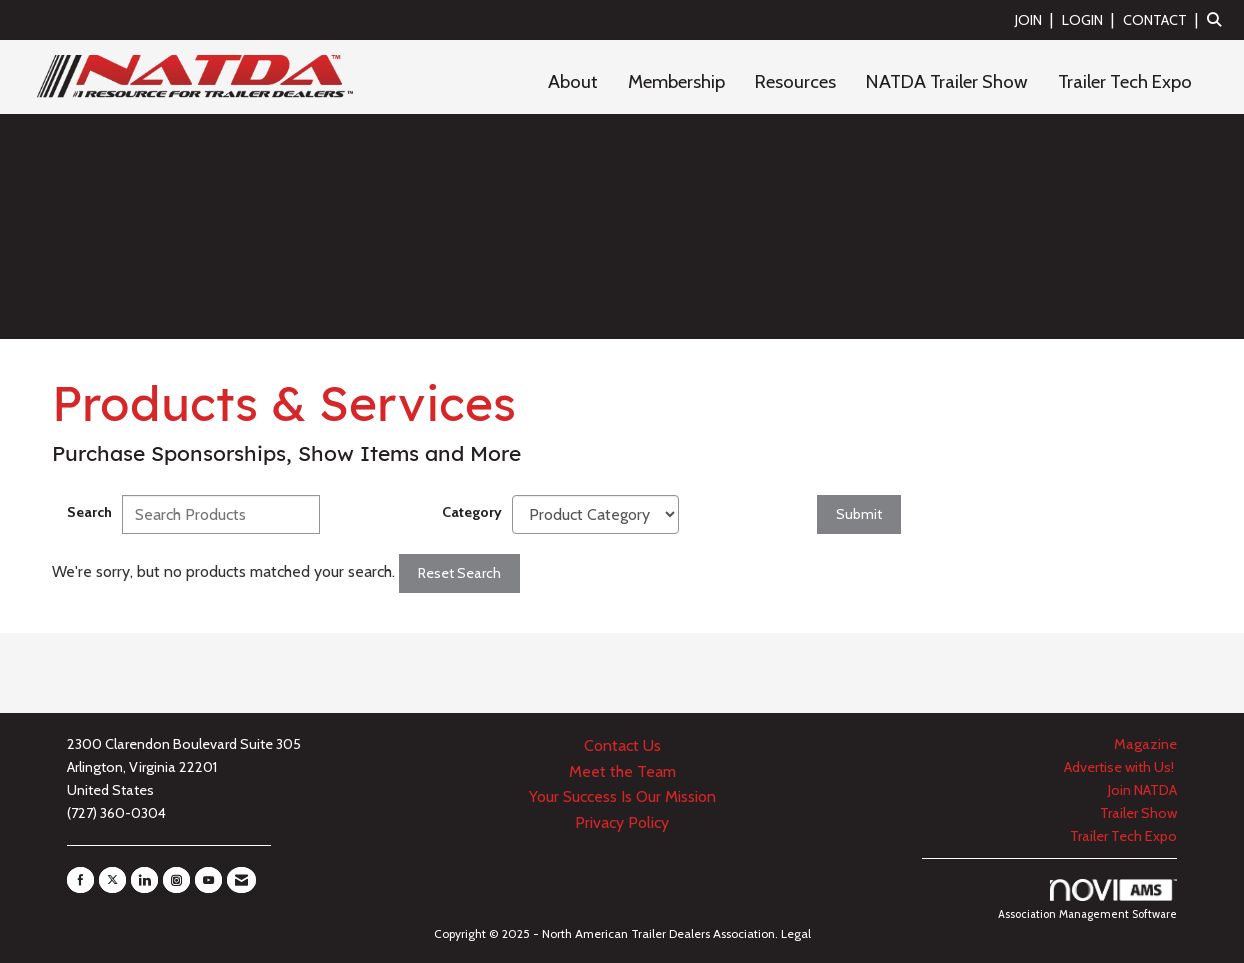  What do you see at coordinates (208, 880) in the screenshot?
I see `[Find us on YouTube]` at bounding box center [208, 880].